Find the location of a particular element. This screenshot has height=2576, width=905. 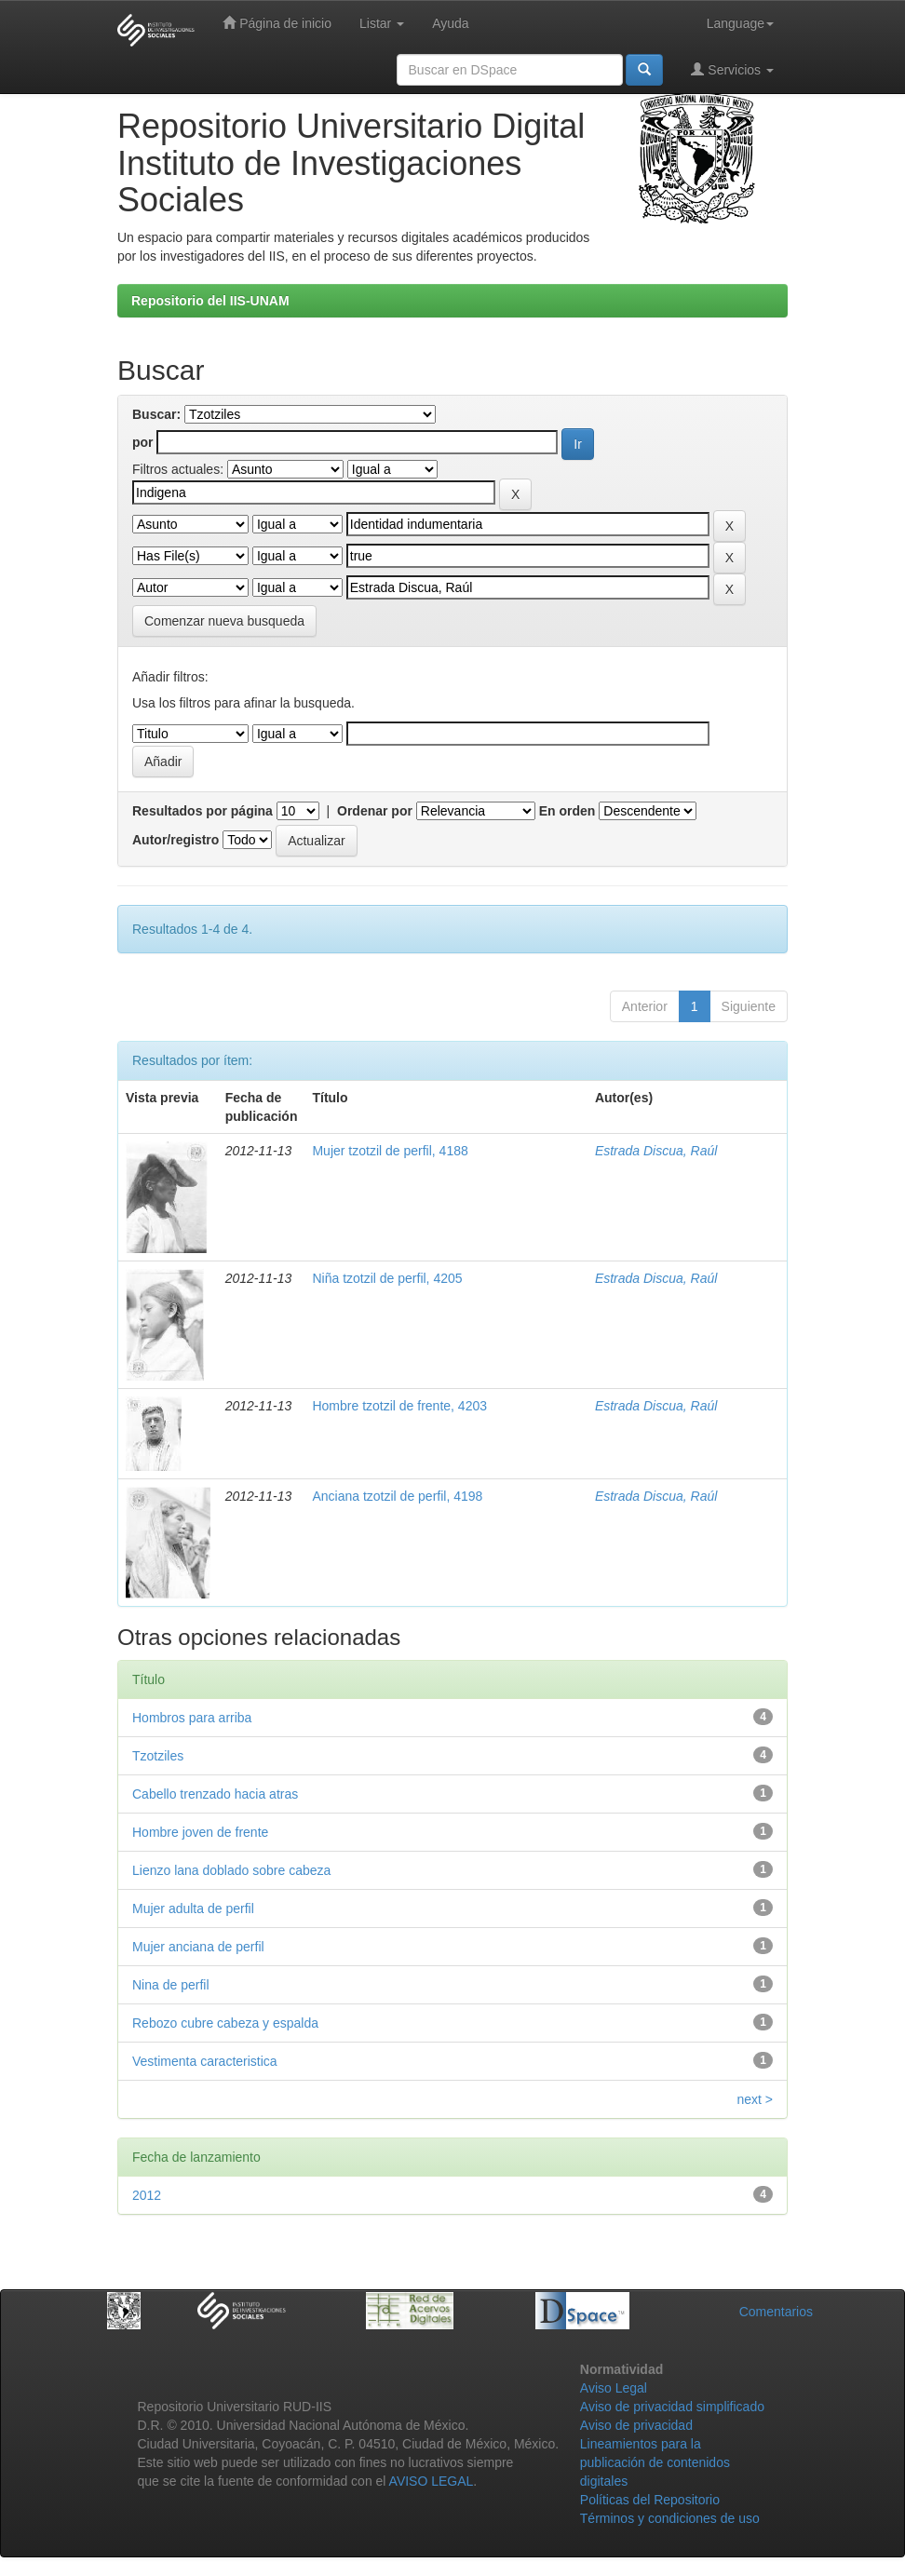

Aviso de privacidad simplificado is located at coordinates (672, 2406).